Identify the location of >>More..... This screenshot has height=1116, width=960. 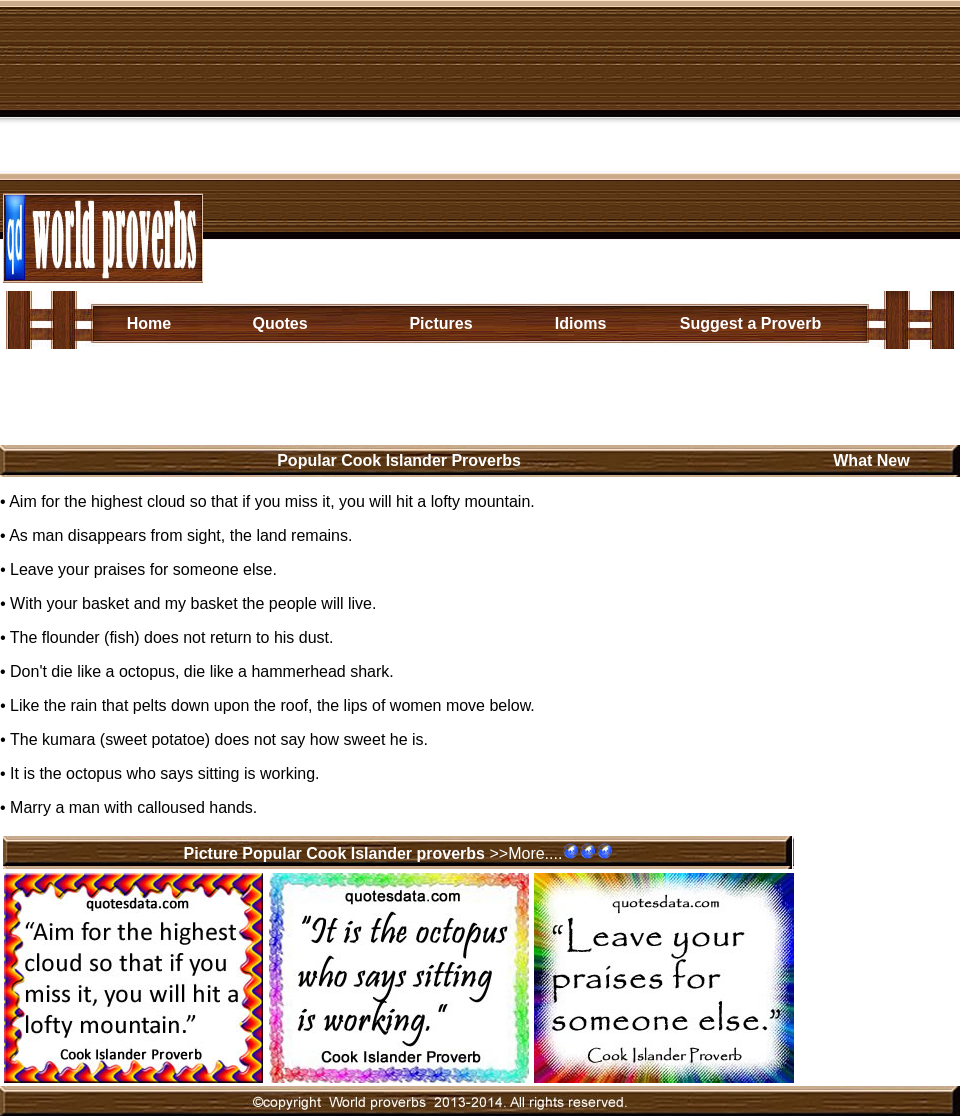
(525, 853).